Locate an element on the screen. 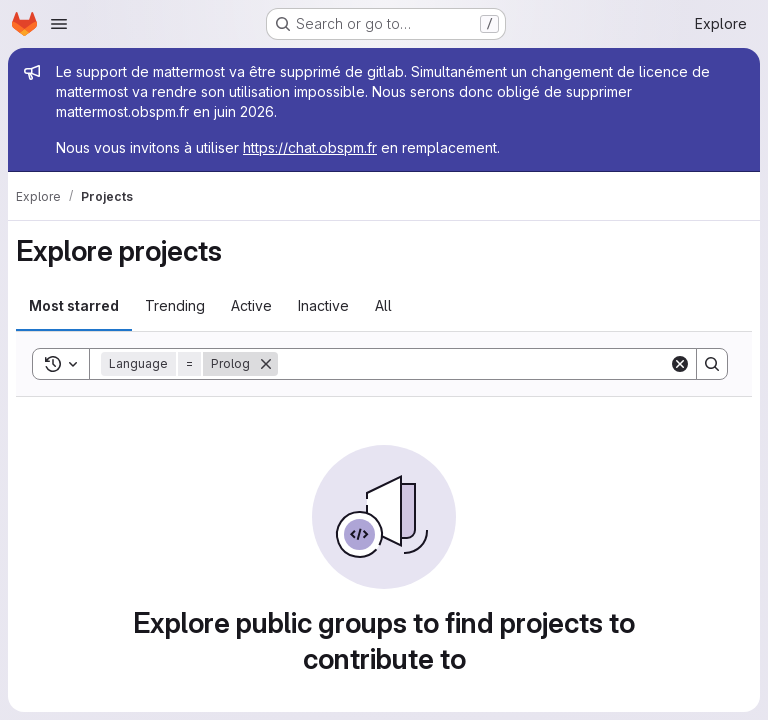  [Open navigation menu] is located at coordinates (59, 24).